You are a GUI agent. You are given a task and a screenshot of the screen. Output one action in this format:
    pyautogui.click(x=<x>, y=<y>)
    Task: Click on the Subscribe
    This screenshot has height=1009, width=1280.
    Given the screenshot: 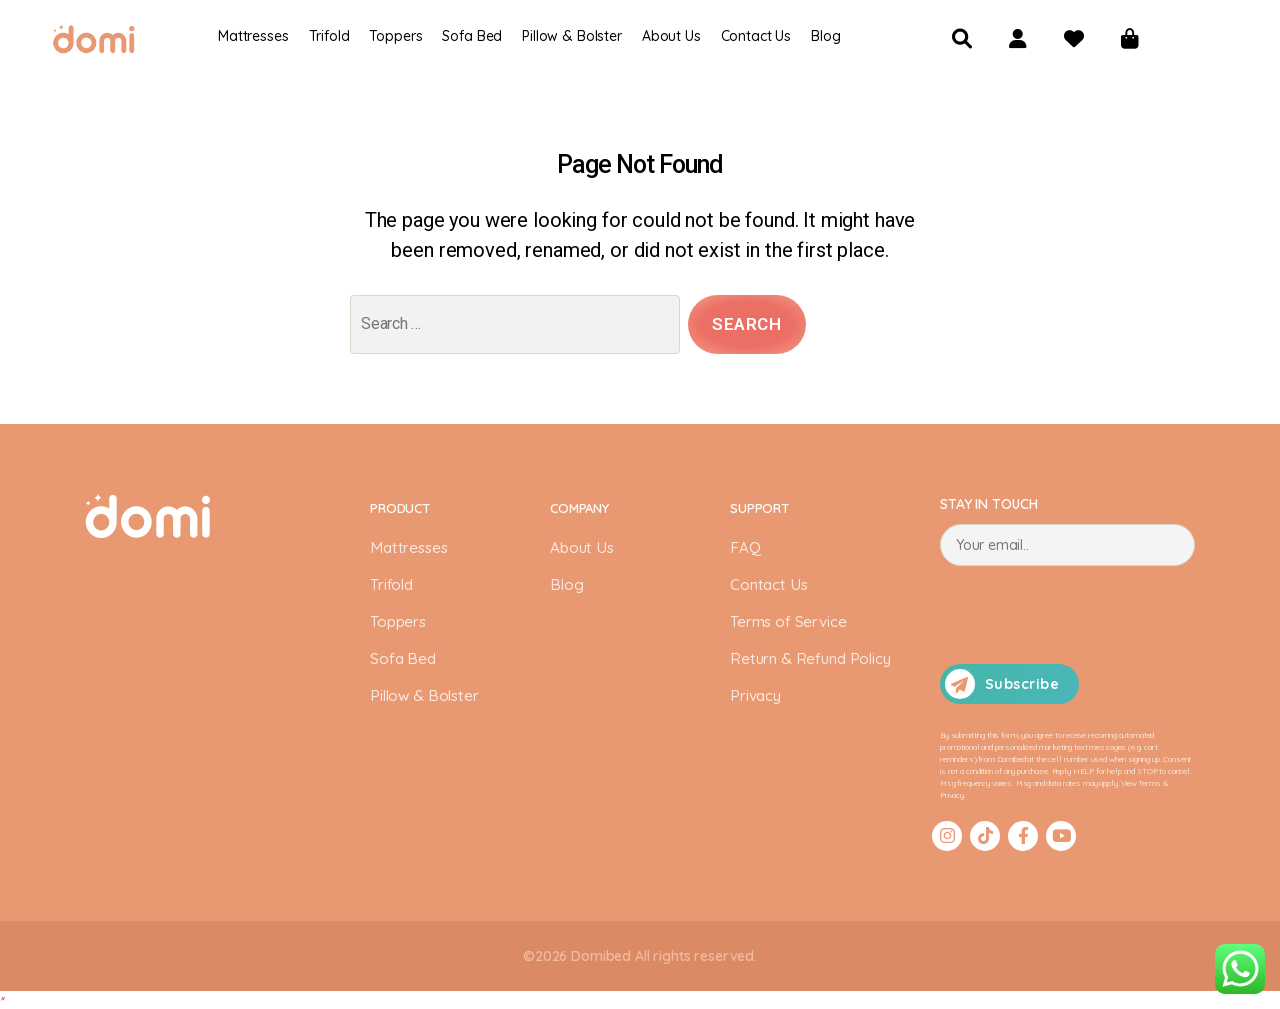 What is the action you would take?
    pyautogui.click(x=1002, y=687)
    